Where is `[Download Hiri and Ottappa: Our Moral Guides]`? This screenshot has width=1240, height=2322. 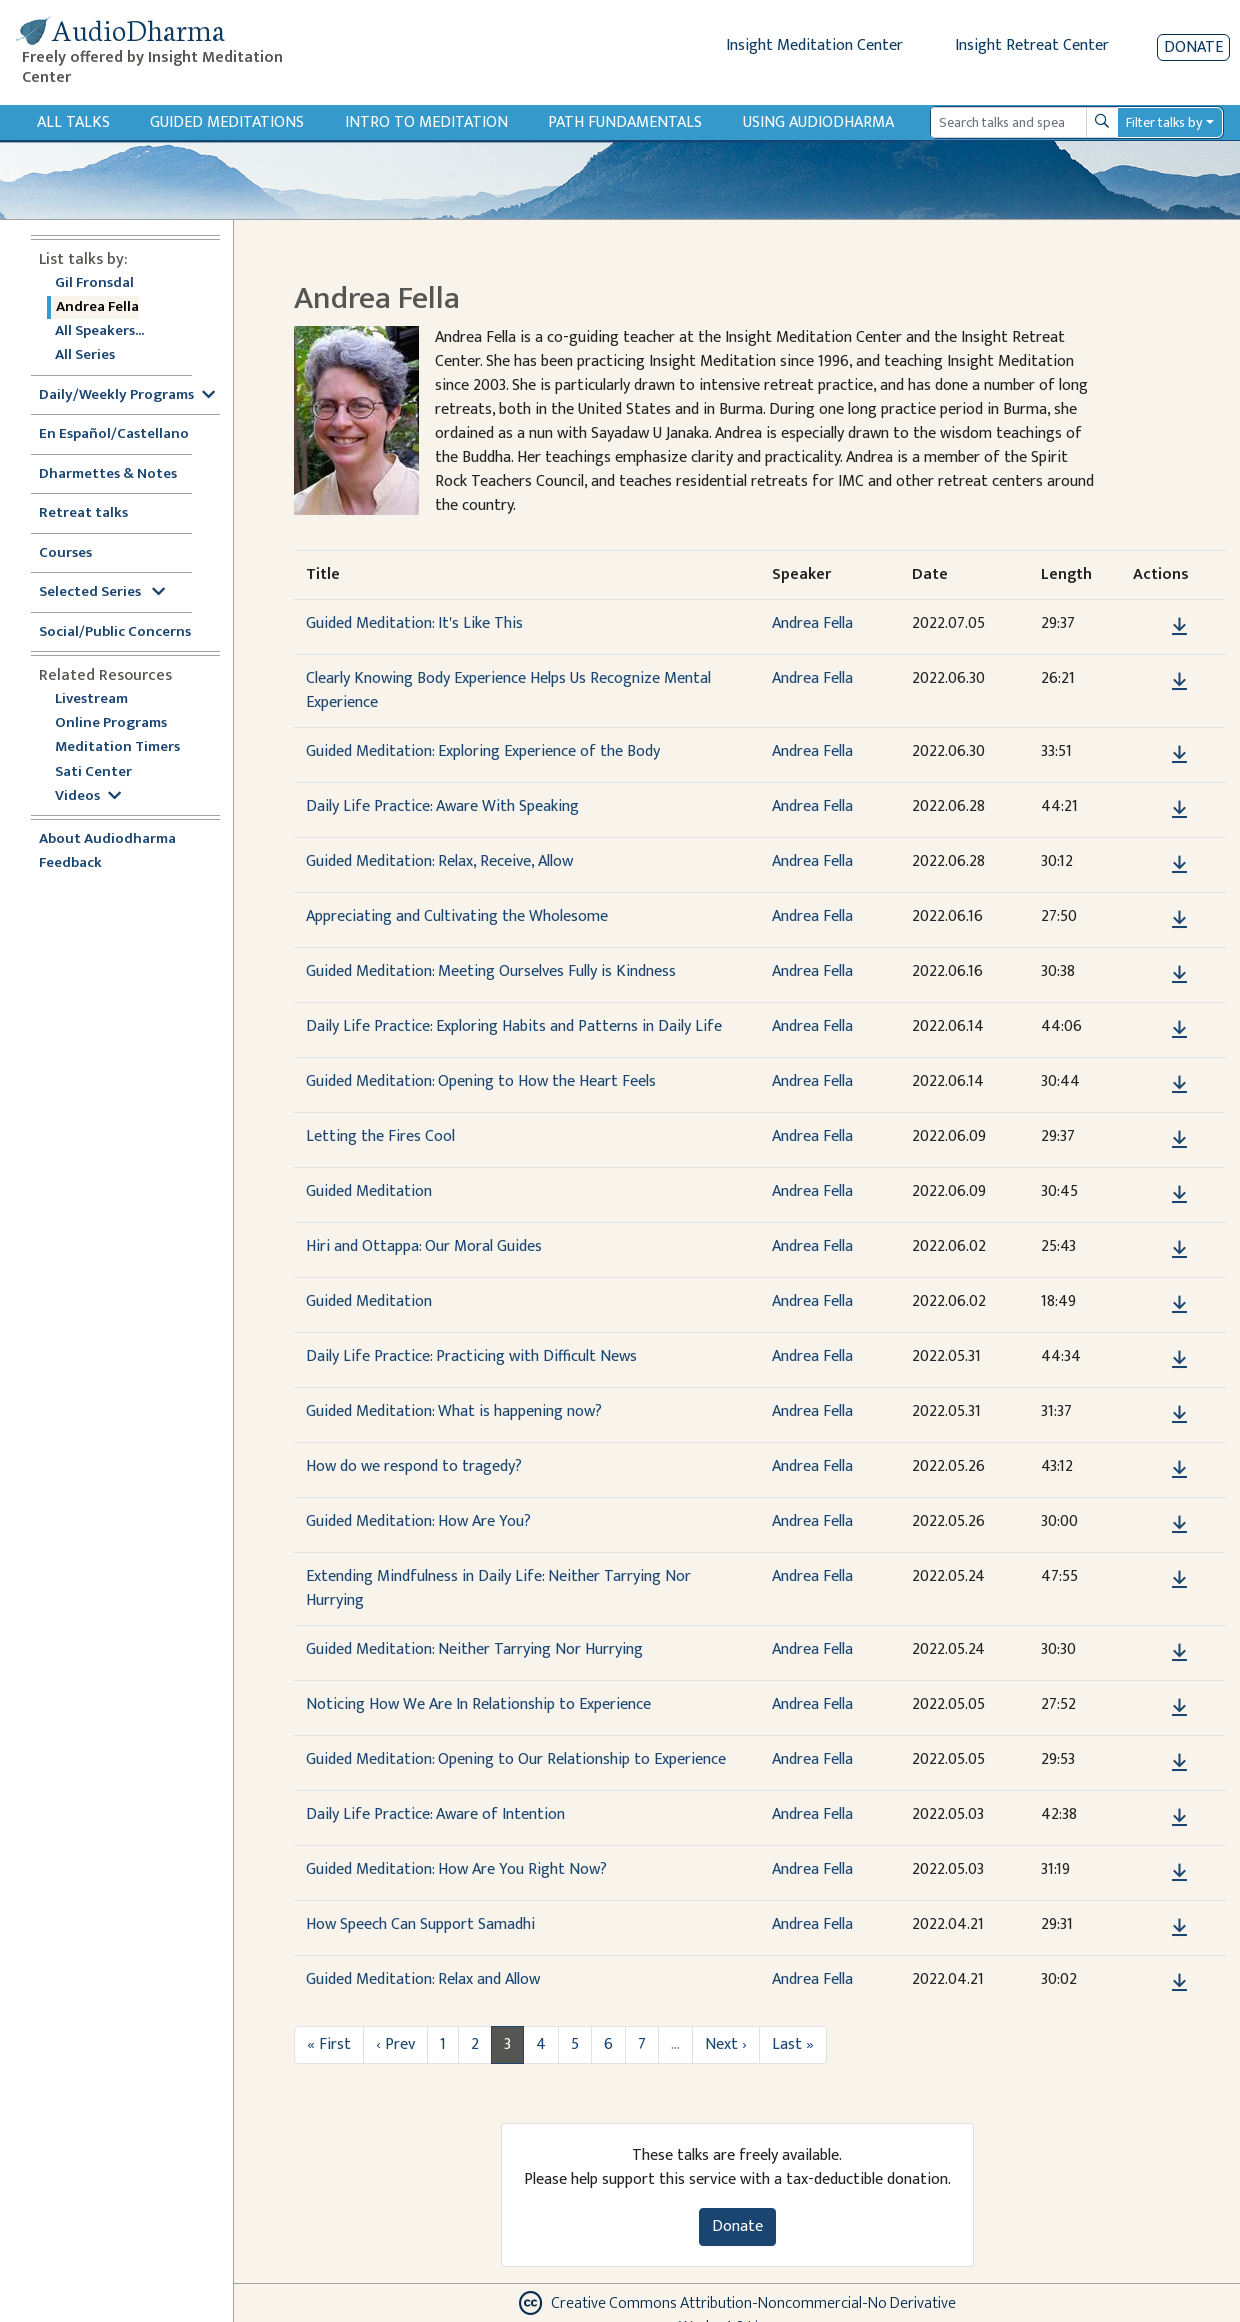
[Download Hiri and Ottappa: Our Moral Guides] is located at coordinates (1179, 1250).